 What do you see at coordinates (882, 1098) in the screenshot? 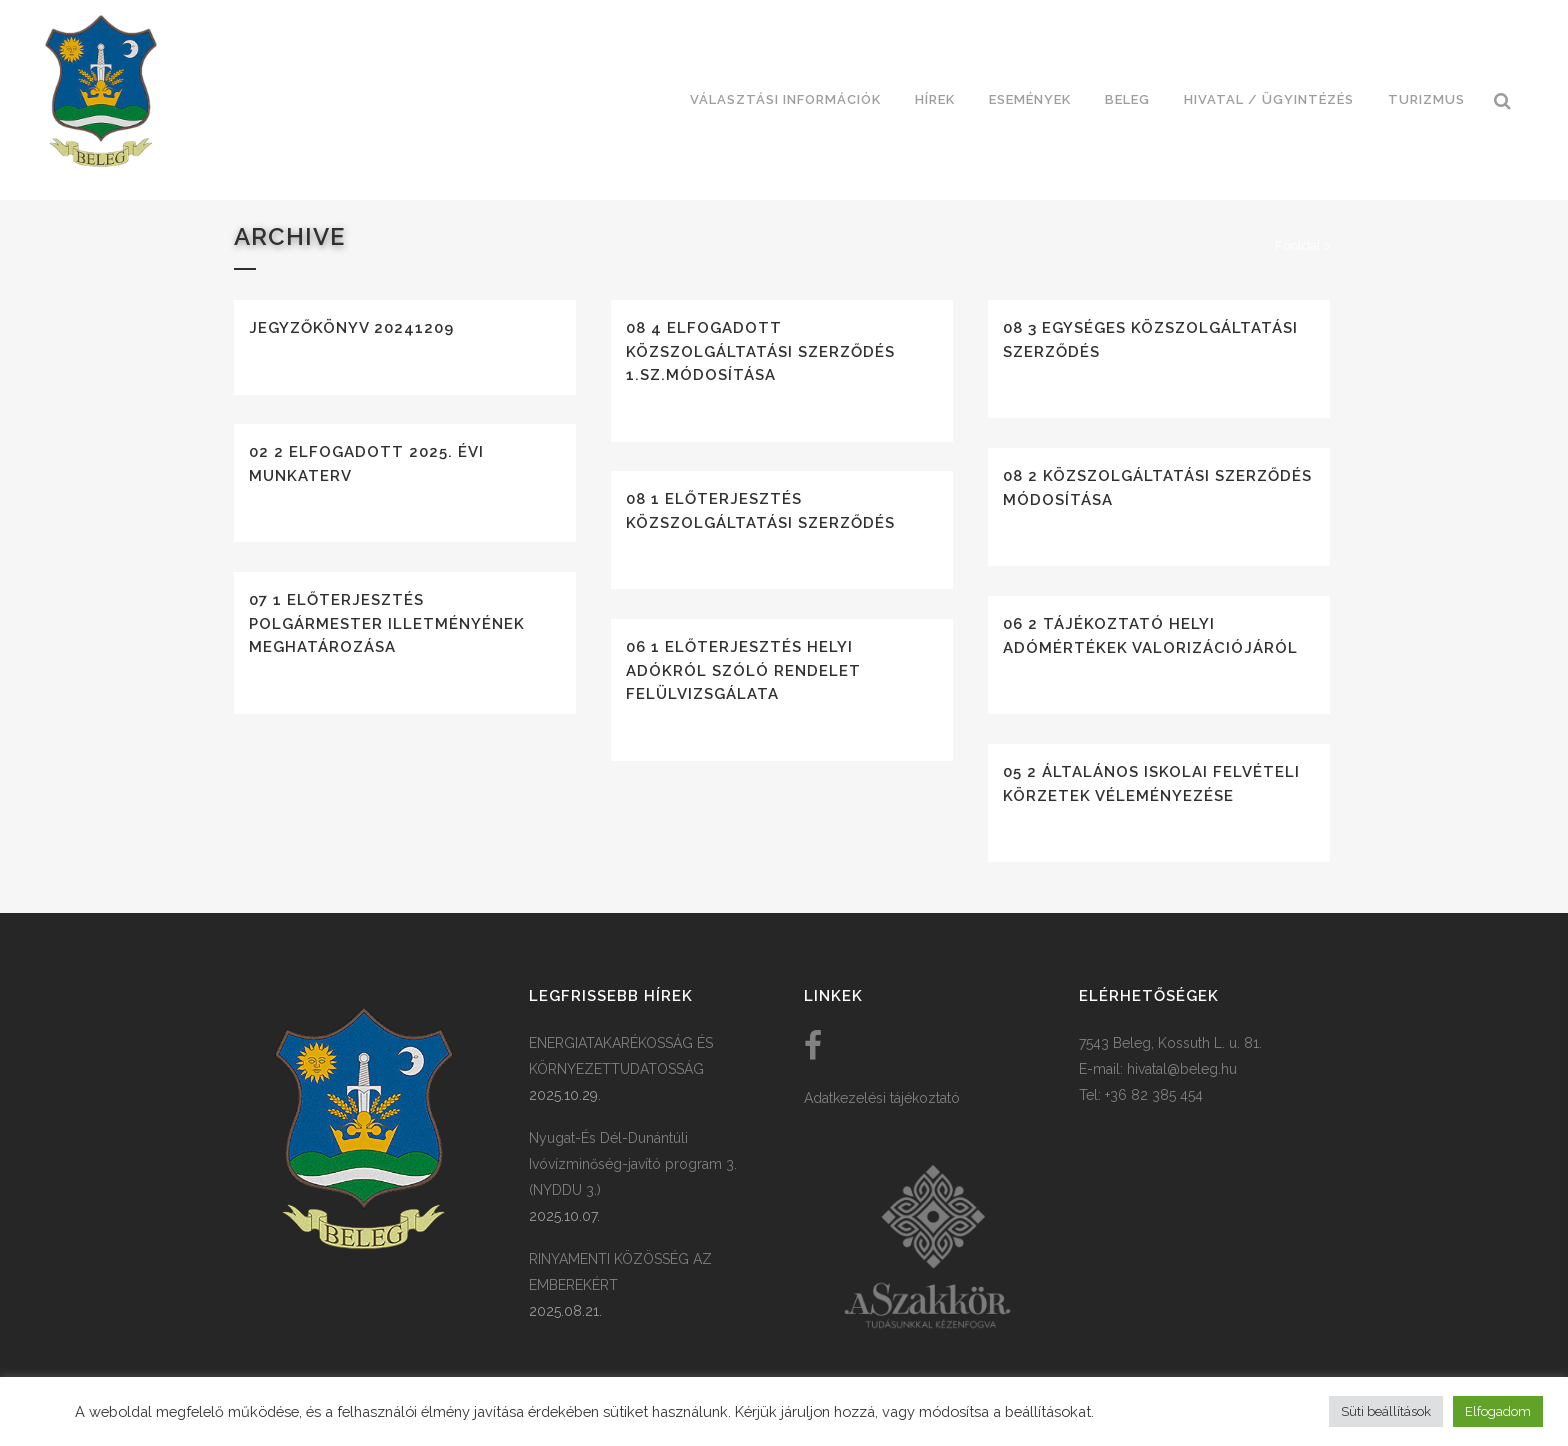
I see `Adatkezelési tájékoztató` at bounding box center [882, 1098].